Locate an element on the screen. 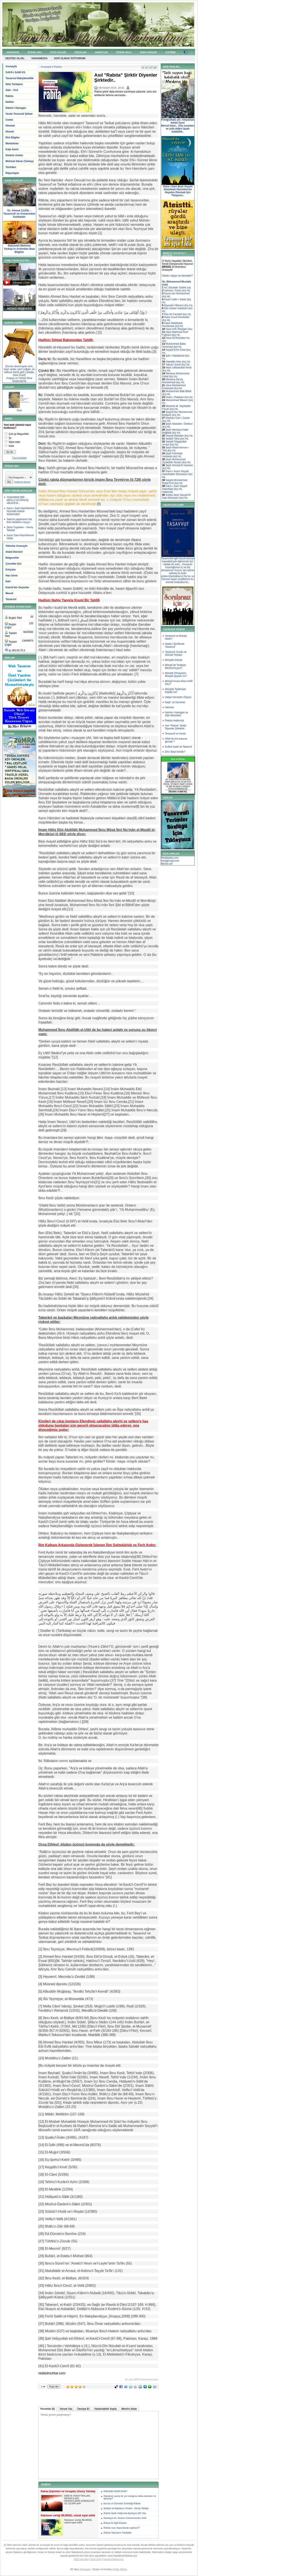 This screenshot has height=2576, width=305. Hac-Umre is located at coordinates (12, 575).